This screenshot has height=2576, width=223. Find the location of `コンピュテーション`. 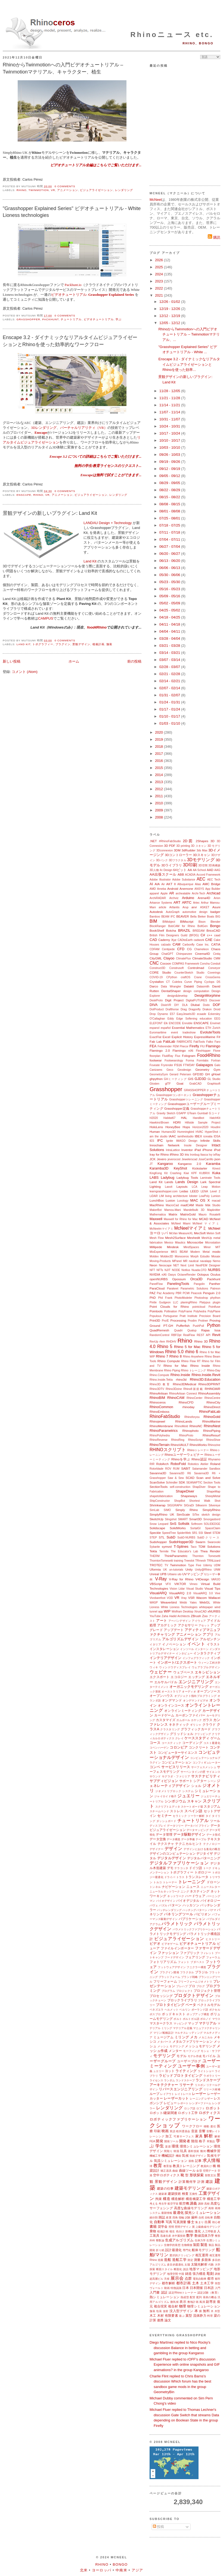

コンピュテーション is located at coordinates (176, 1762).